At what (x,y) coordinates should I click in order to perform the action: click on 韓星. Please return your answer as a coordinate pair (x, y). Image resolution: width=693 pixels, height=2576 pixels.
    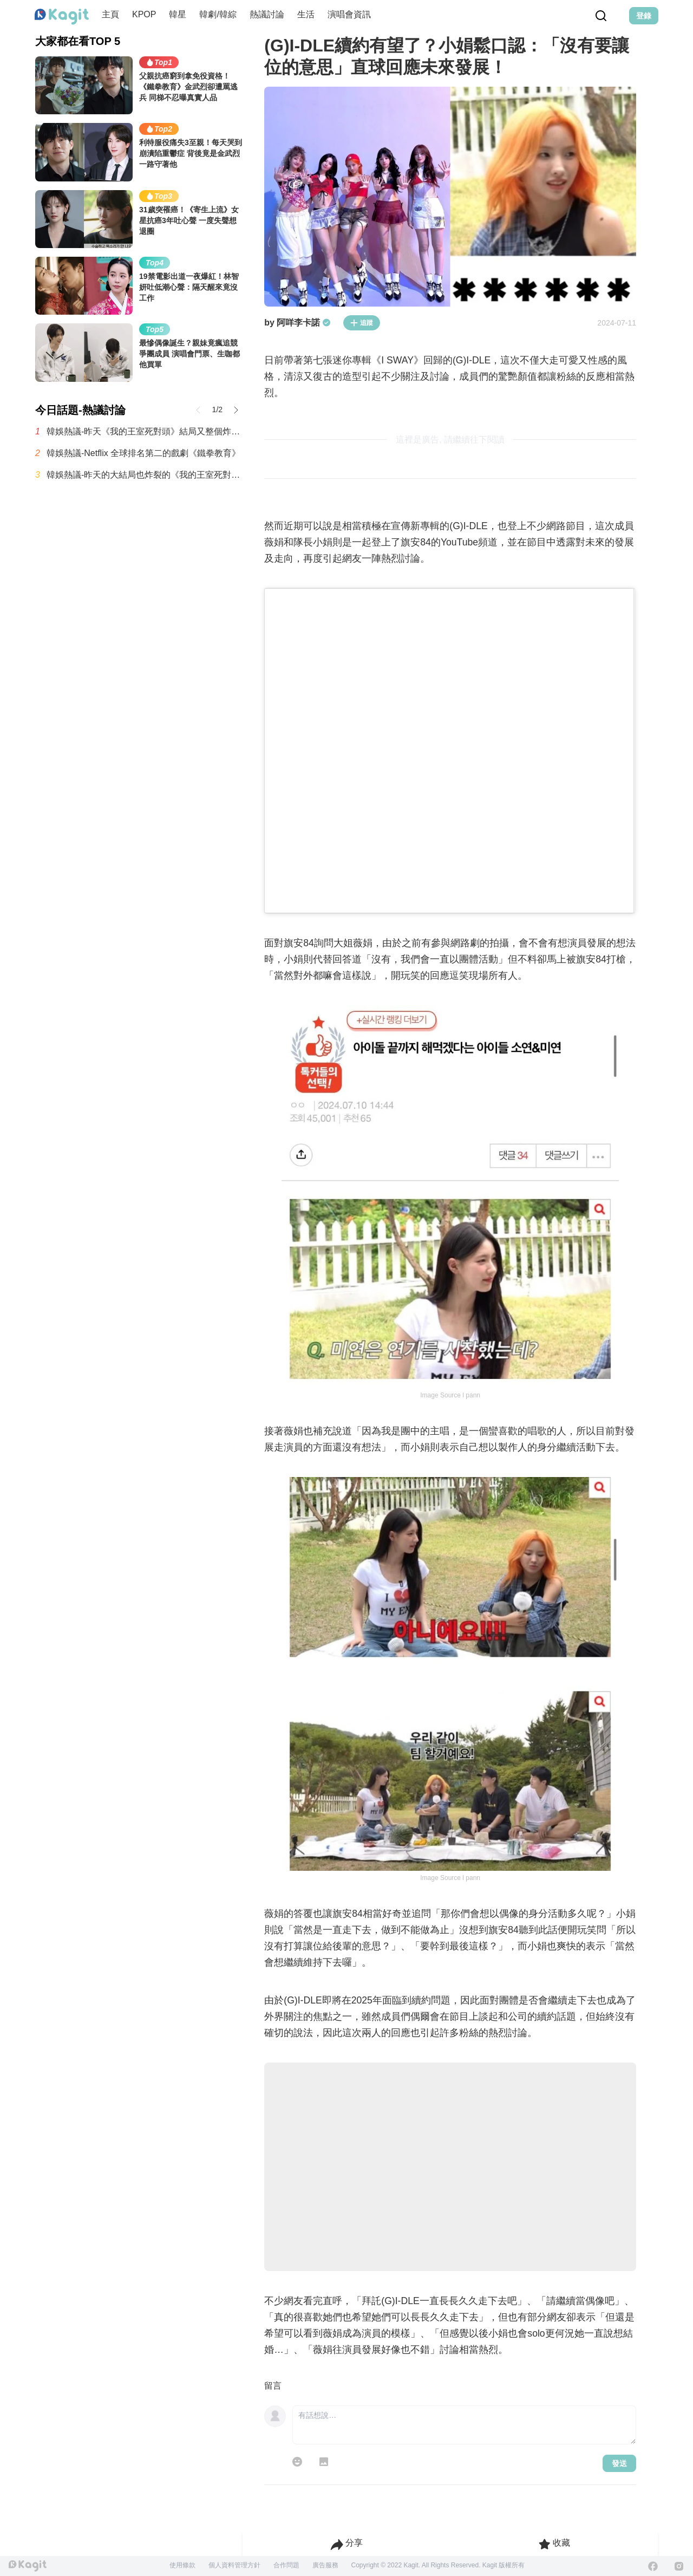
    Looking at the image, I should click on (177, 14).